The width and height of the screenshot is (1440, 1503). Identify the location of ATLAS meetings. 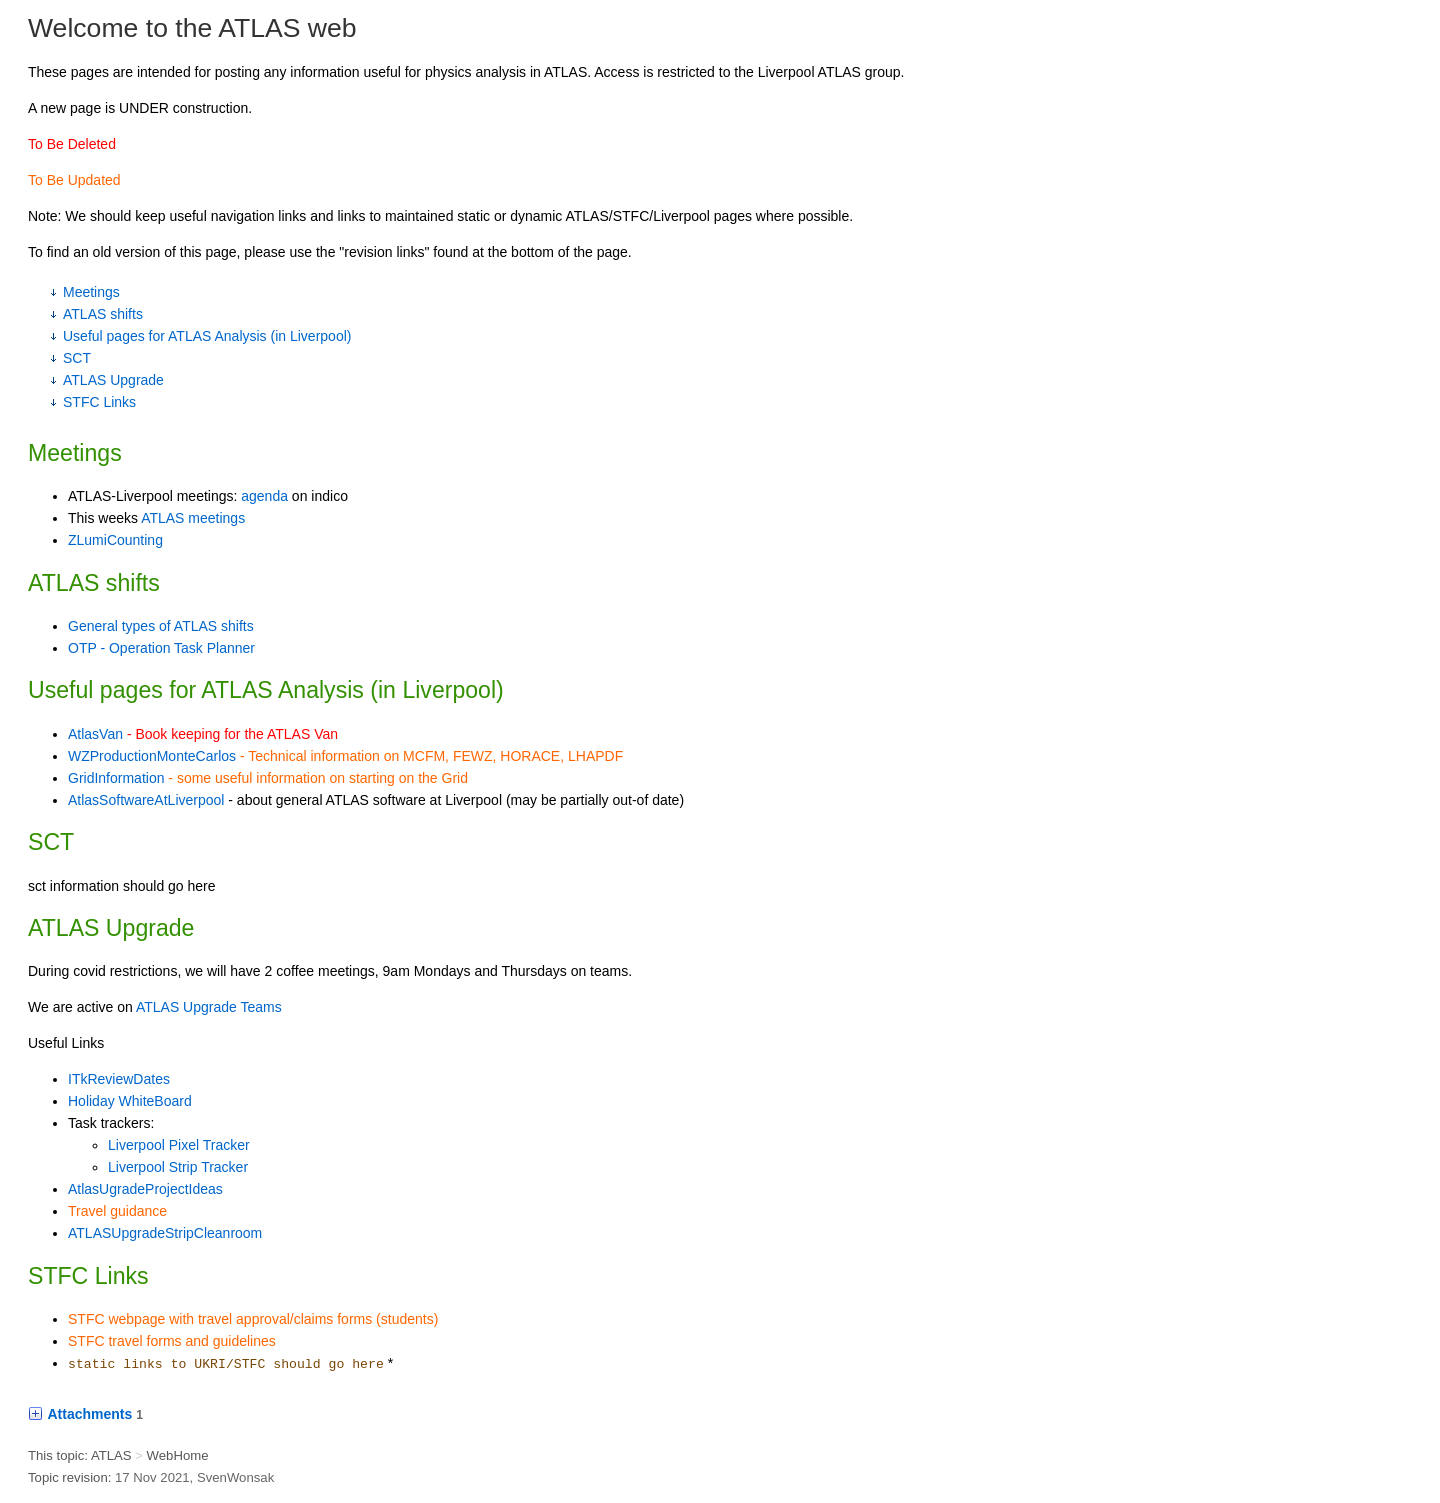
(193, 518).